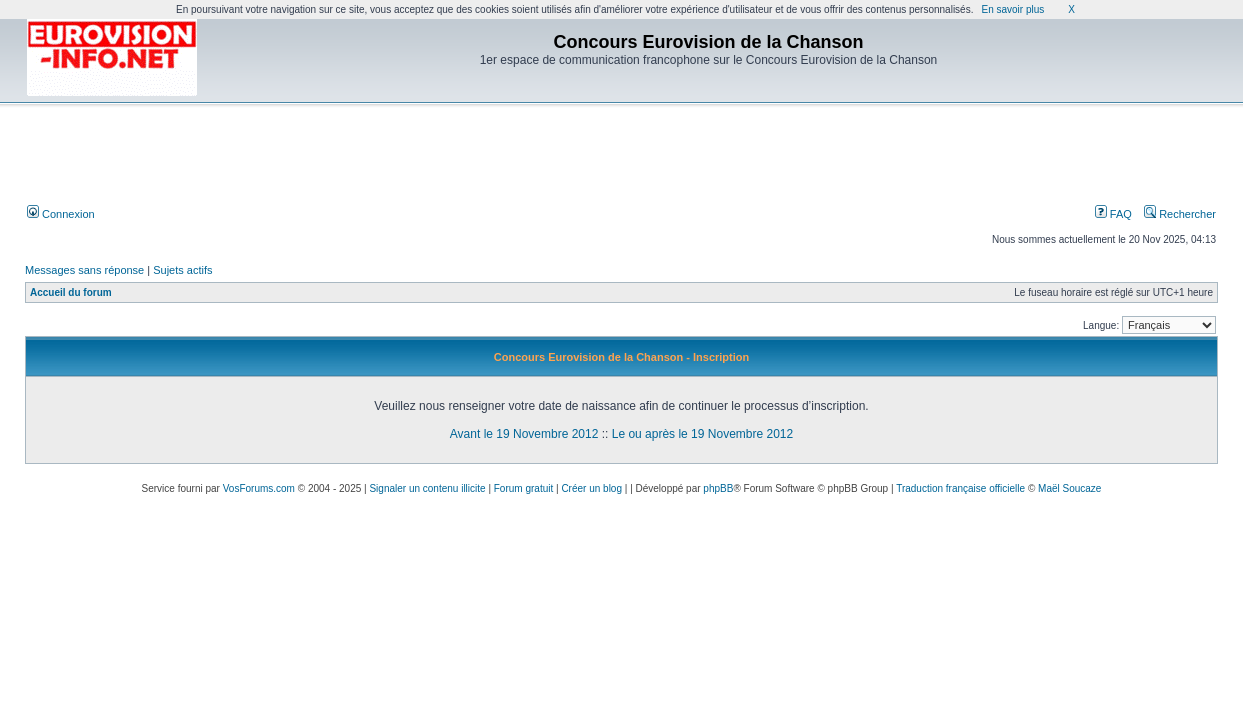 The image size is (1243, 720). I want to click on Avant le 19 Novembre 2012, so click(524, 434).